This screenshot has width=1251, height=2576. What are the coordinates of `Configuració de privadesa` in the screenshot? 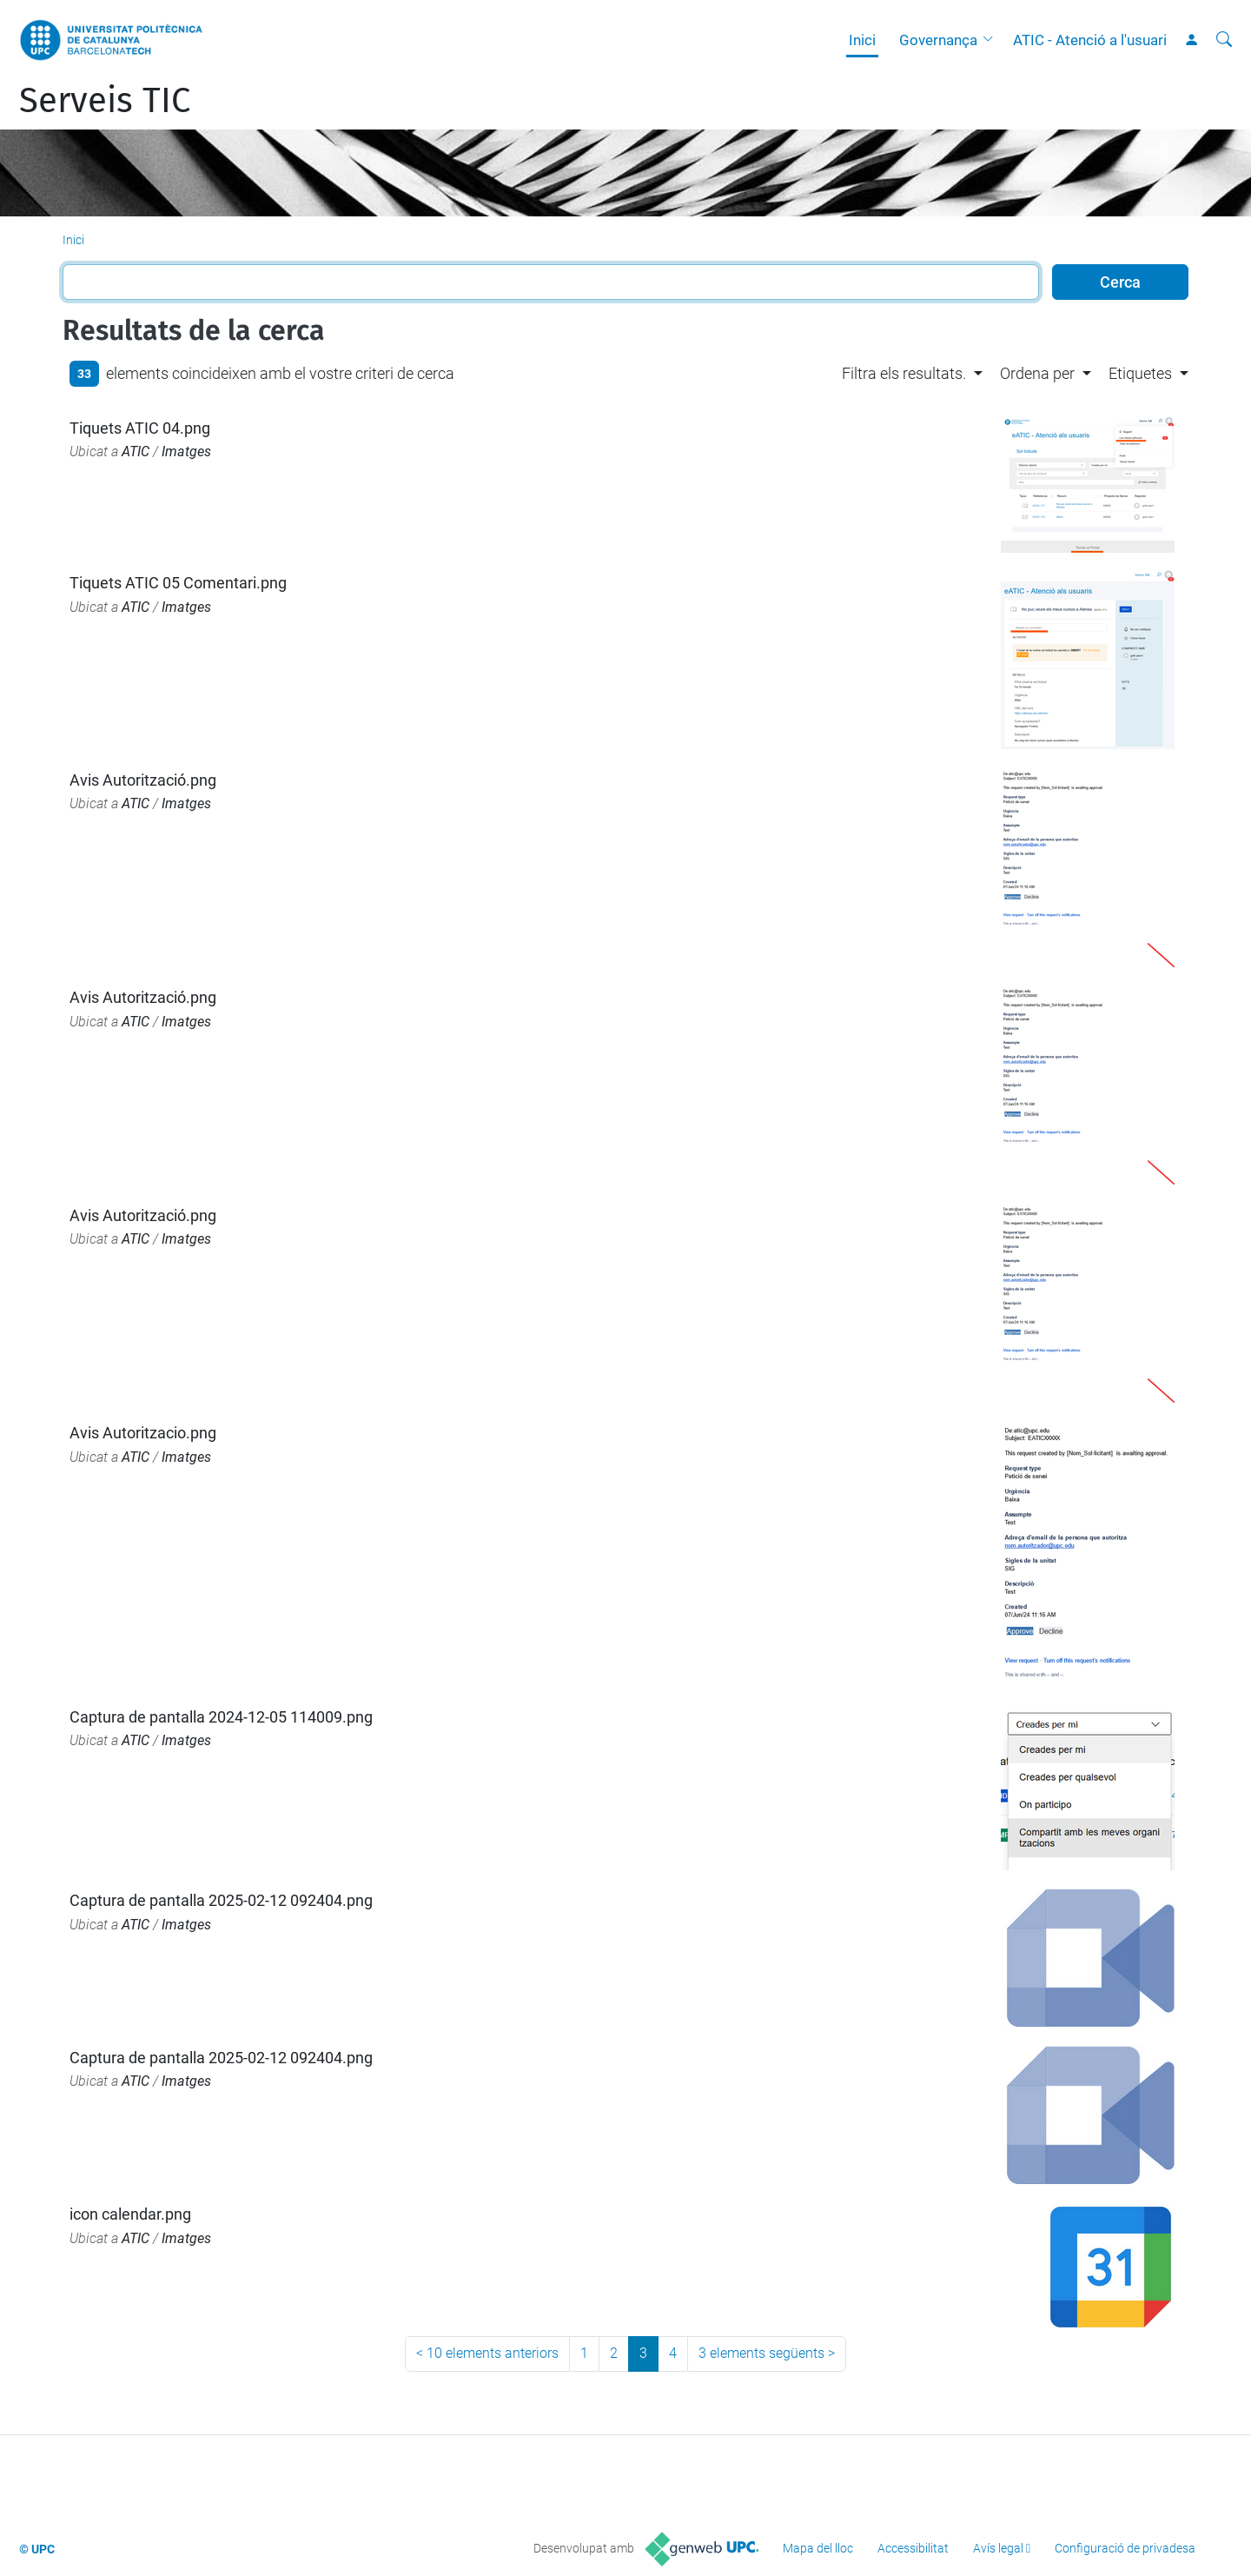 It's located at (1125, 2548).